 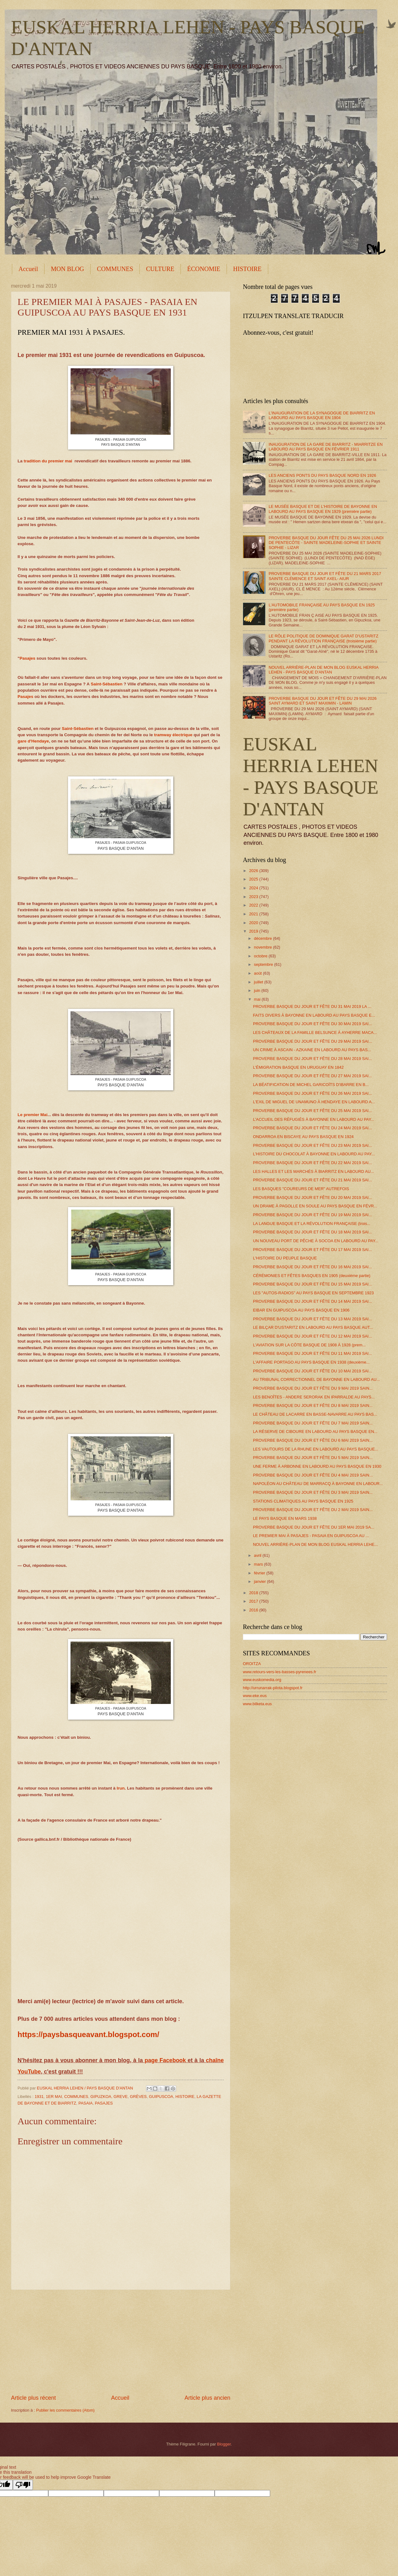 What do you see at coordinates (313, 1492) in the screenshot?
I see `PROVERBE BASQUE DU JOUR ET FÊTE DU 3 MAI 2019 SAIN...` at bounding box center [313, 1492].